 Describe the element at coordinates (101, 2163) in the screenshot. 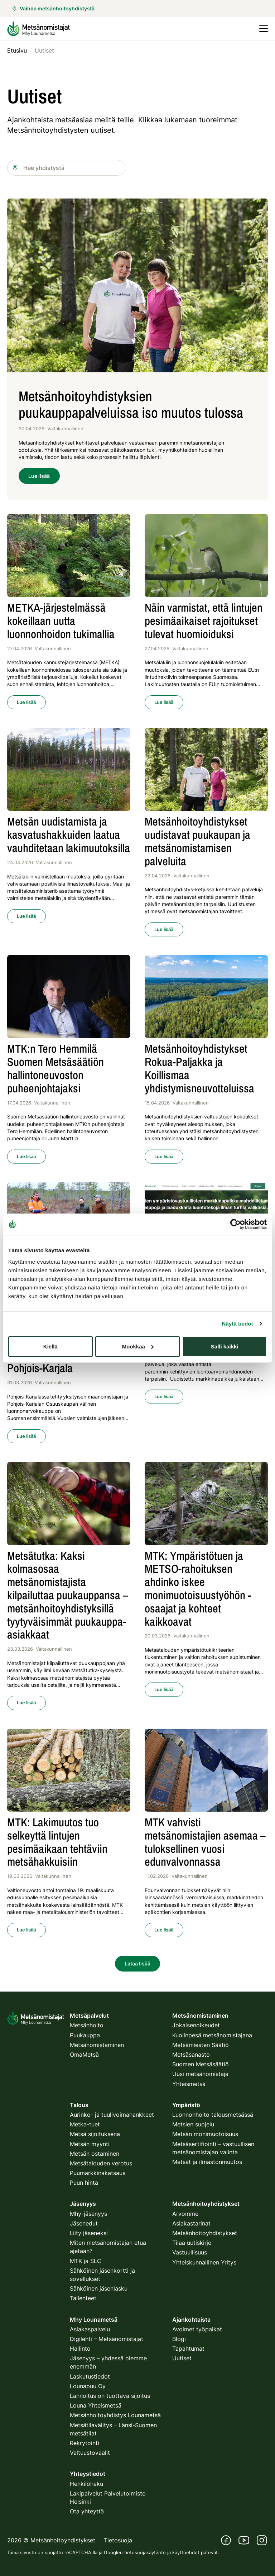

I see `Metsätalouden verotus` at that location.